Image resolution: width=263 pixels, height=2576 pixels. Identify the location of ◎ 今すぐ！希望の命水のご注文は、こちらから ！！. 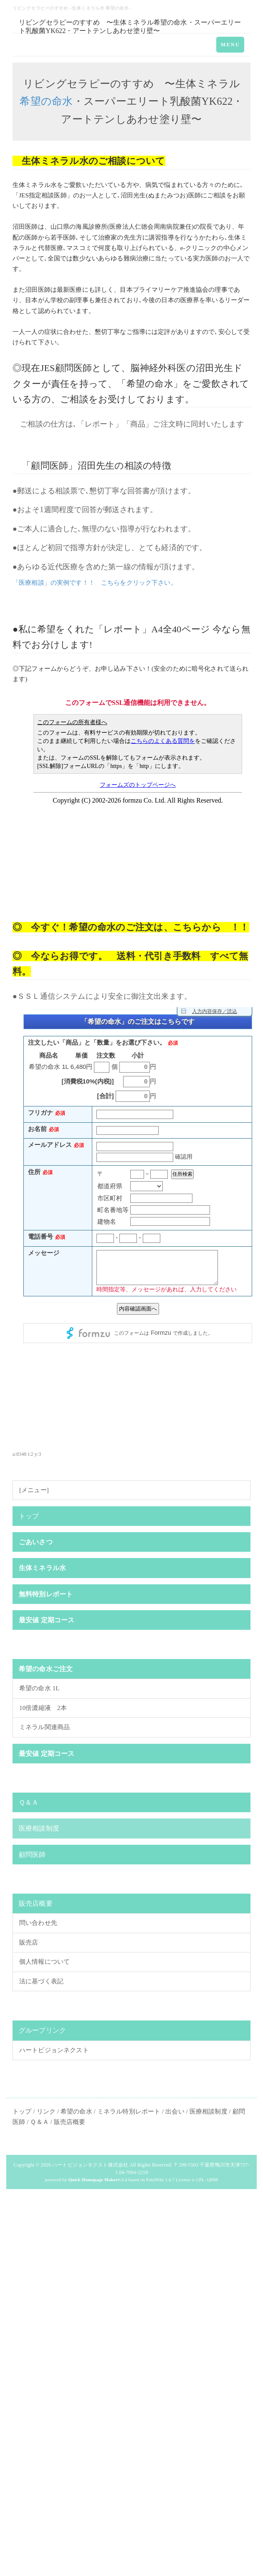
(131, 927).